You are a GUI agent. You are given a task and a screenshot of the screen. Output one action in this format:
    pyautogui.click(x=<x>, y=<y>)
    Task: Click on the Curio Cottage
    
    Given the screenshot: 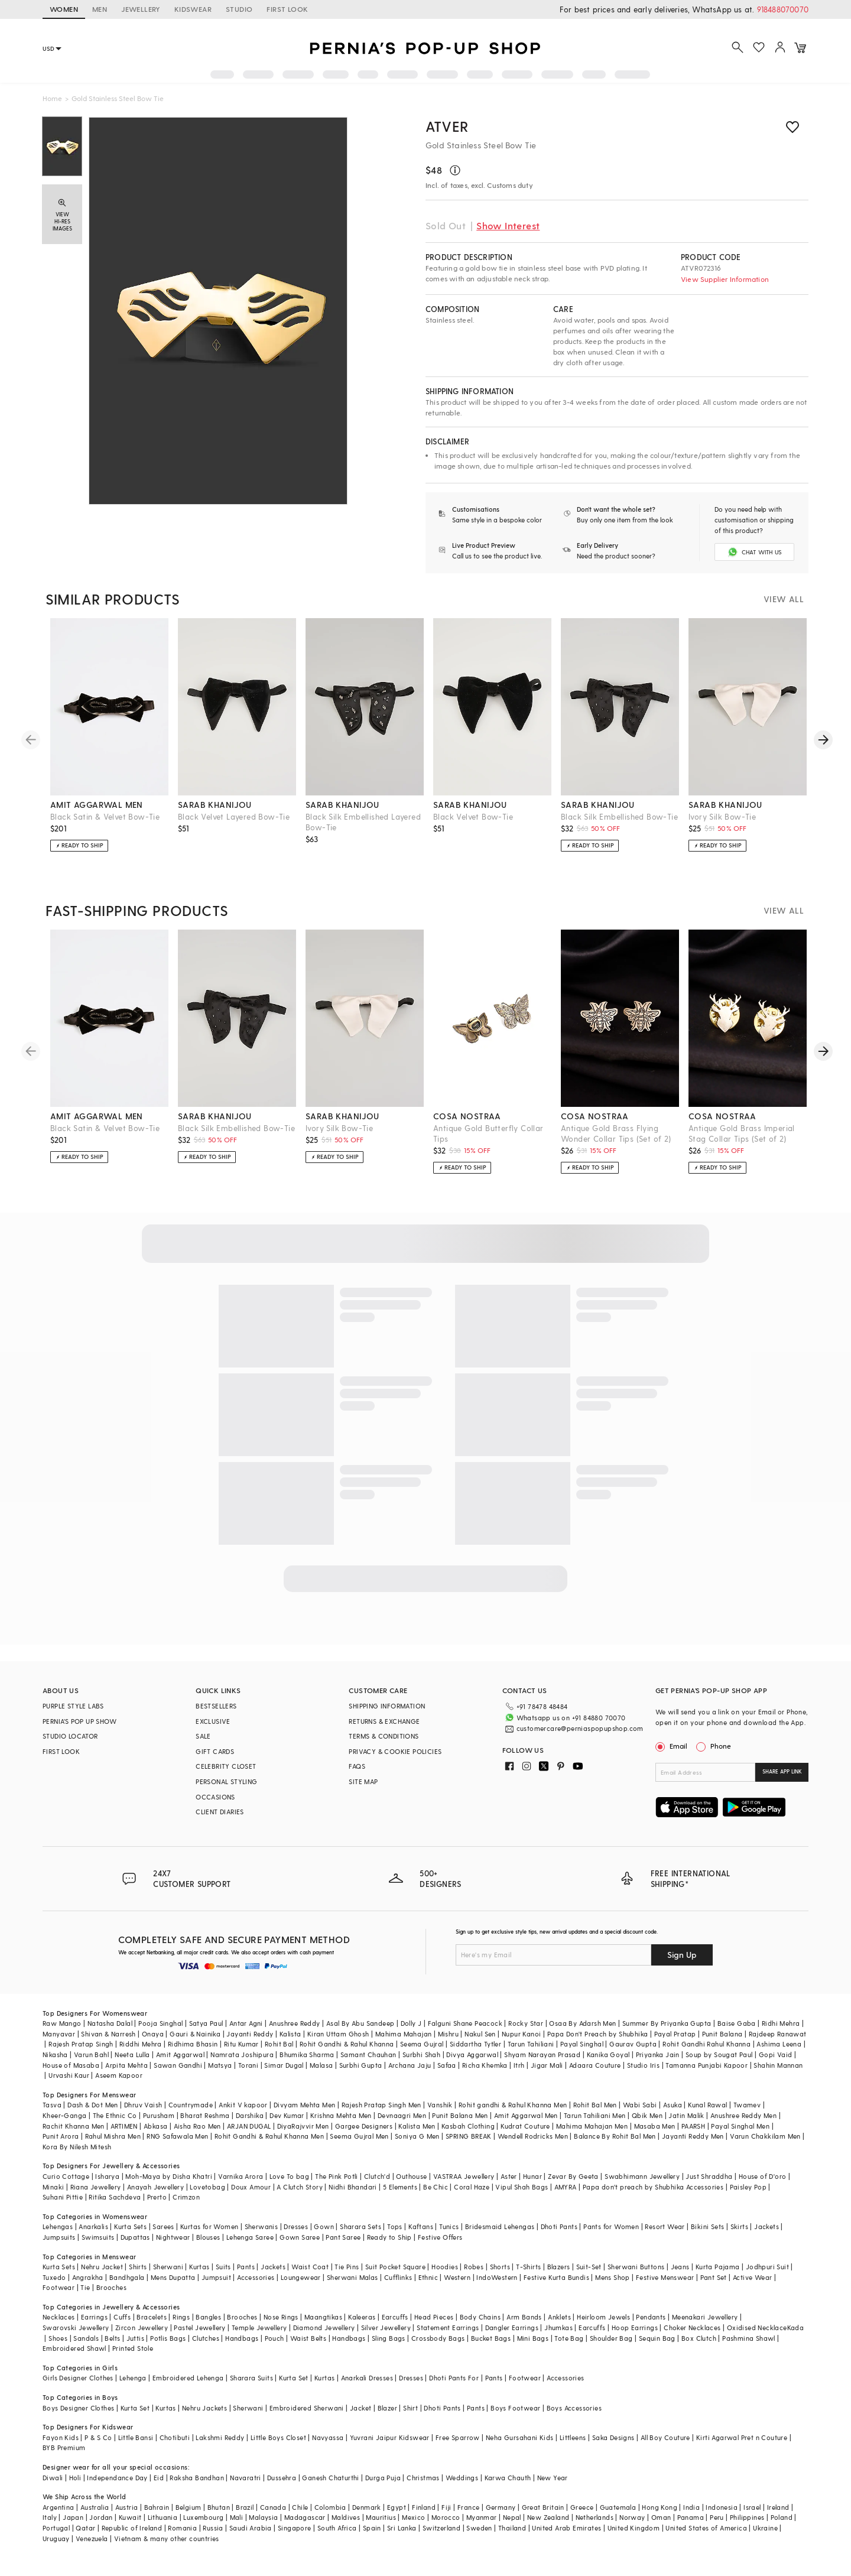 What is the action you would take?
    pyautogui.click(x=66, y=2176)
    